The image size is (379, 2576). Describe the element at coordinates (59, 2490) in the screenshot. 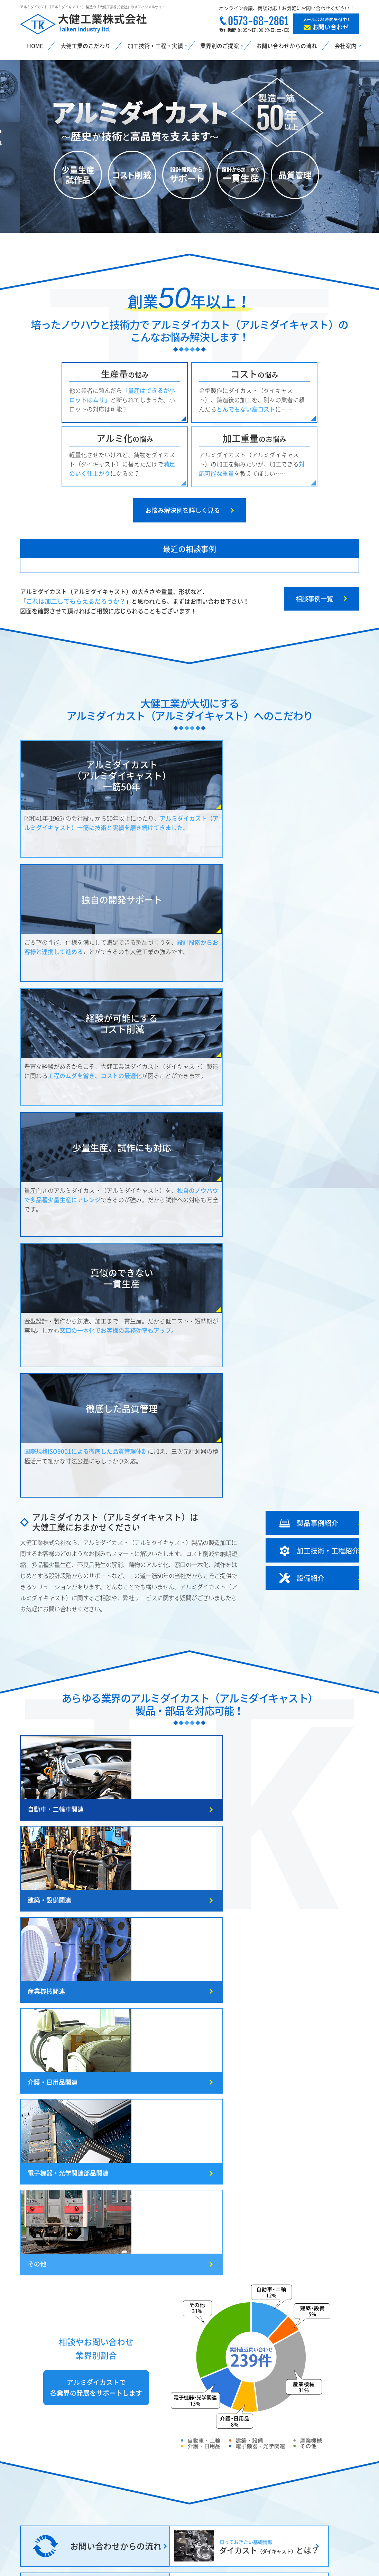

I see `こんなお悩み大健工業が解決！` at that location.